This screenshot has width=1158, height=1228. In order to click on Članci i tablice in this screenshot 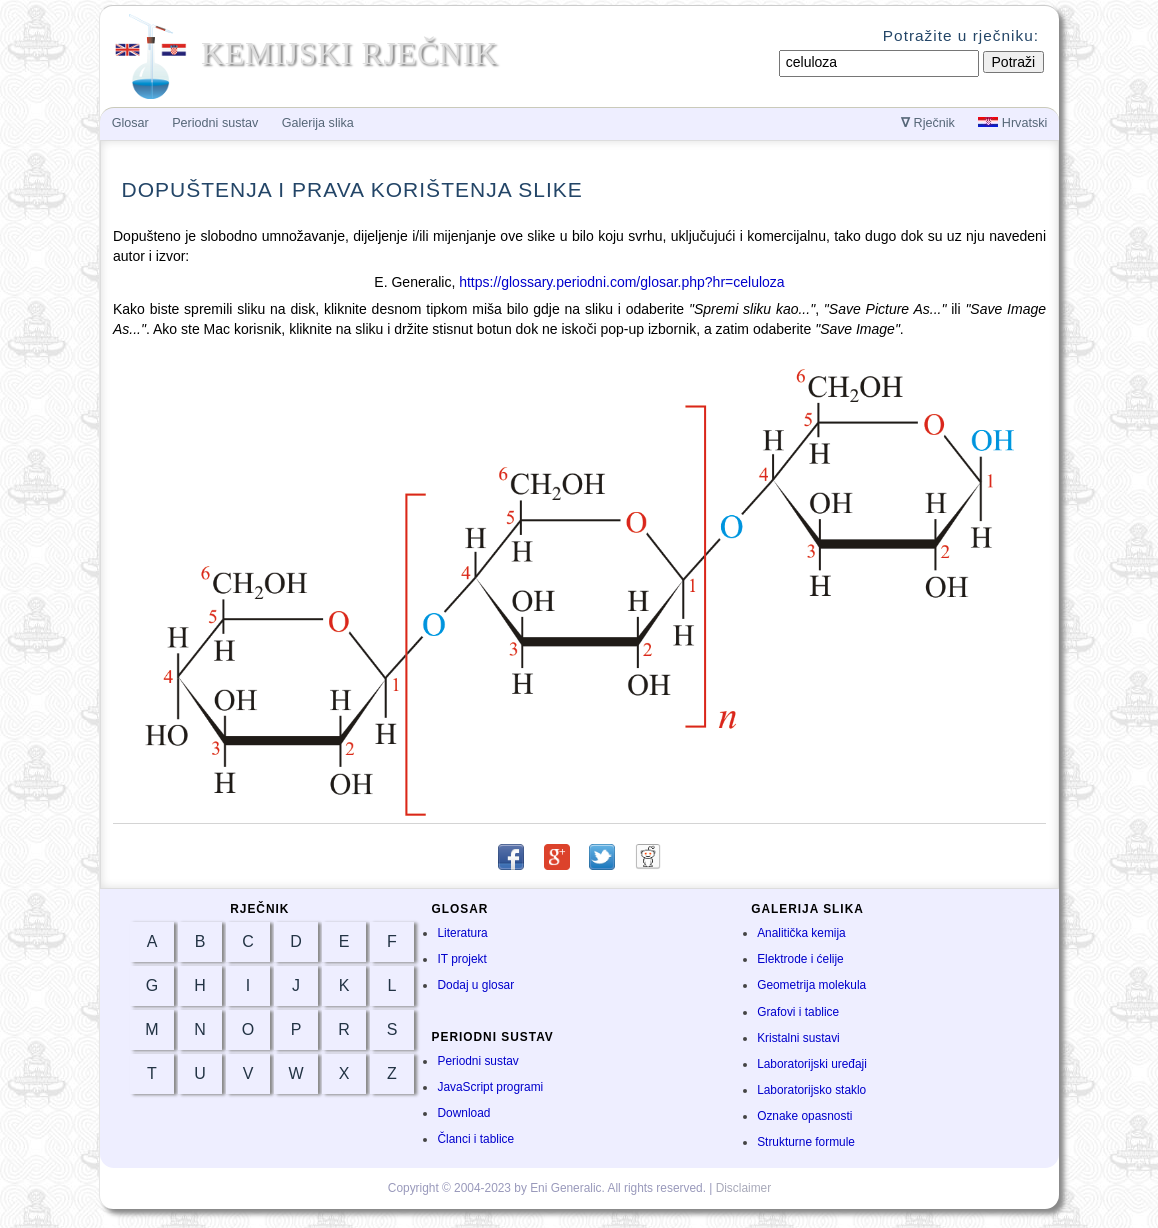, I will do `click(475, 1139)`.